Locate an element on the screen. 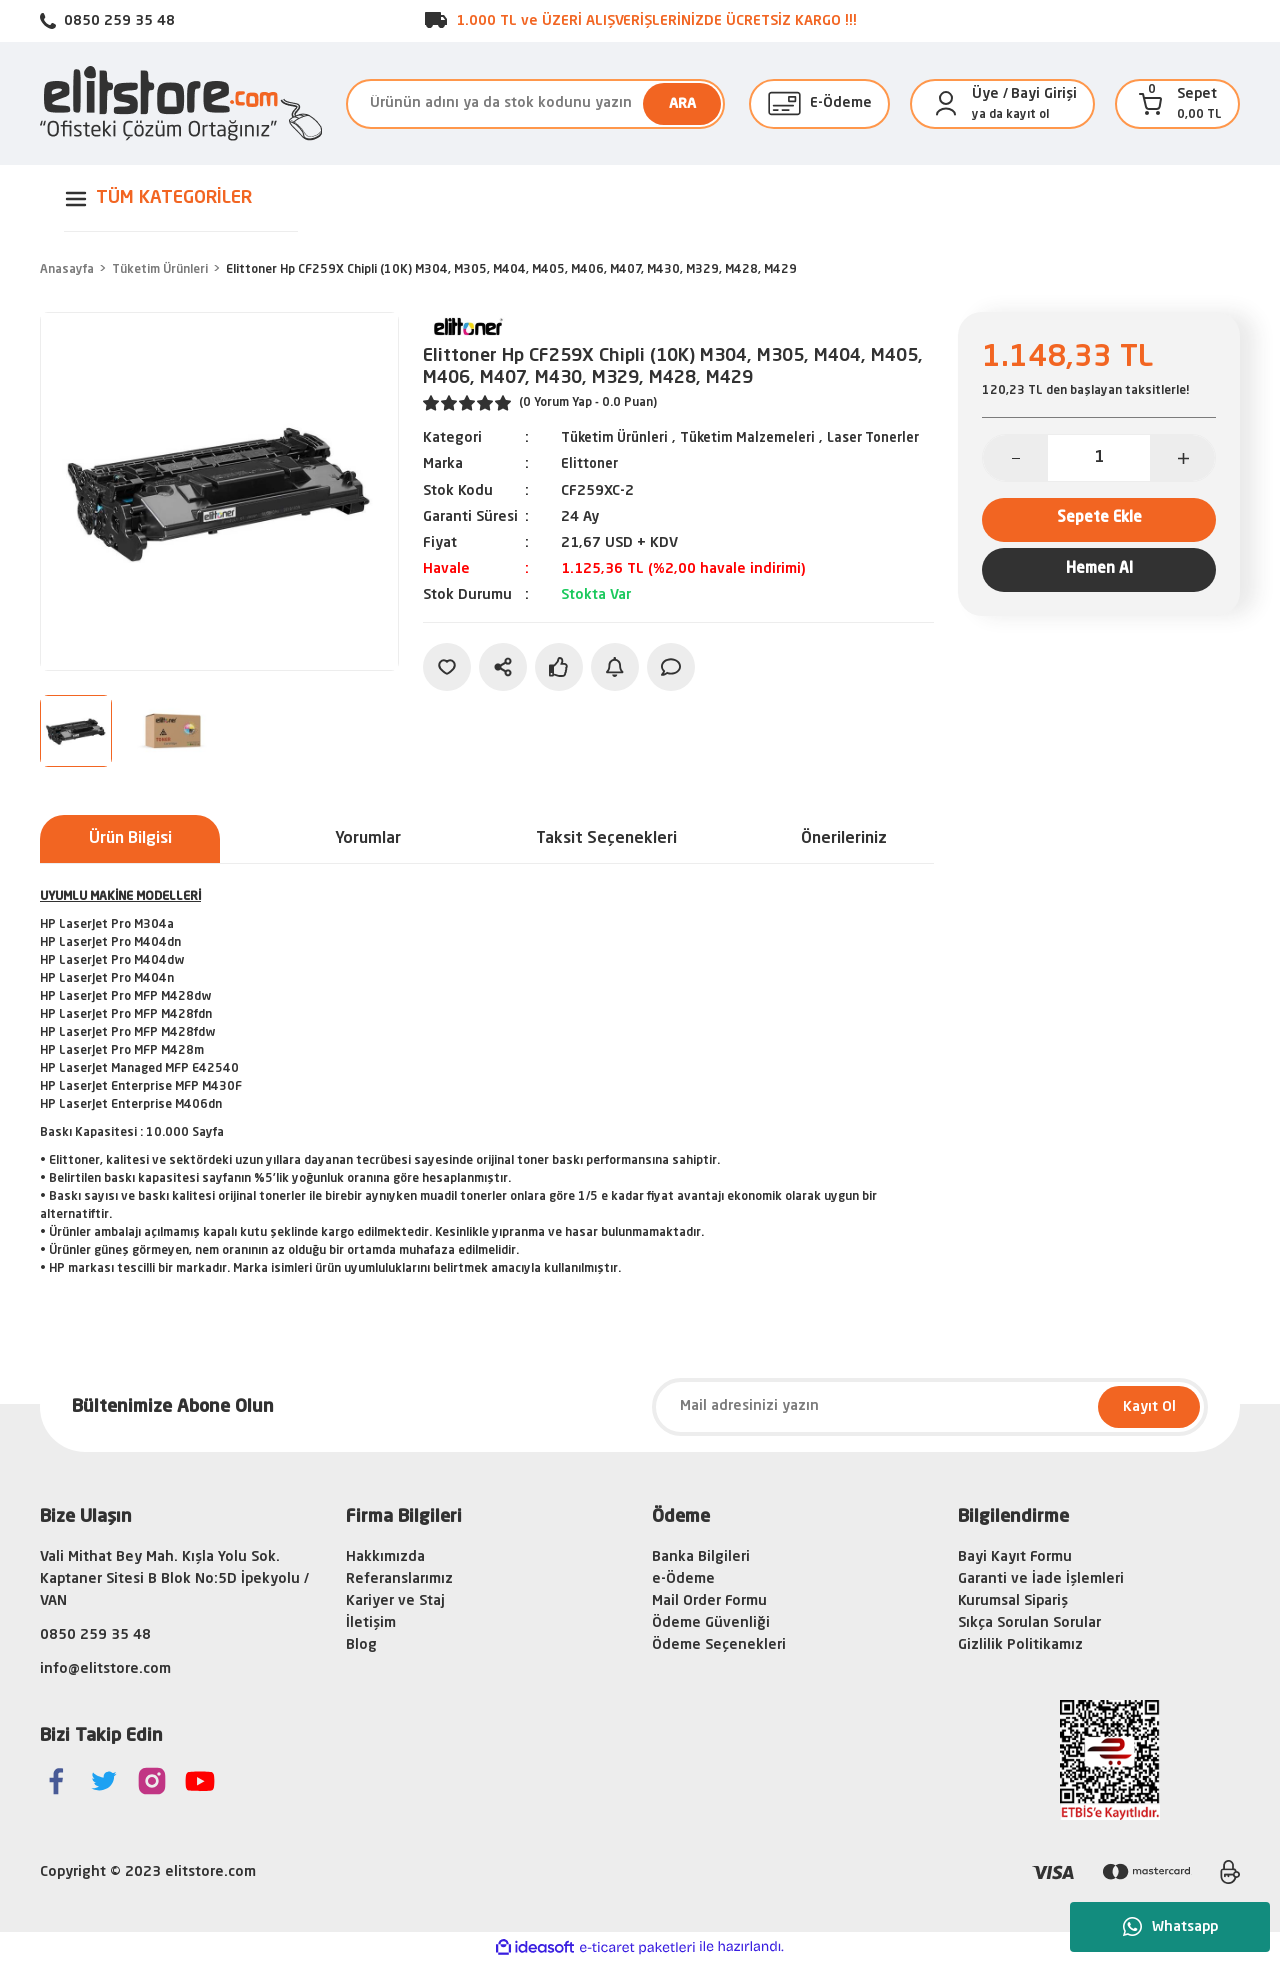 The width and height of the screenshot is (1280, 1962). Sepete Ekle is located at coordinates (1099, 522).